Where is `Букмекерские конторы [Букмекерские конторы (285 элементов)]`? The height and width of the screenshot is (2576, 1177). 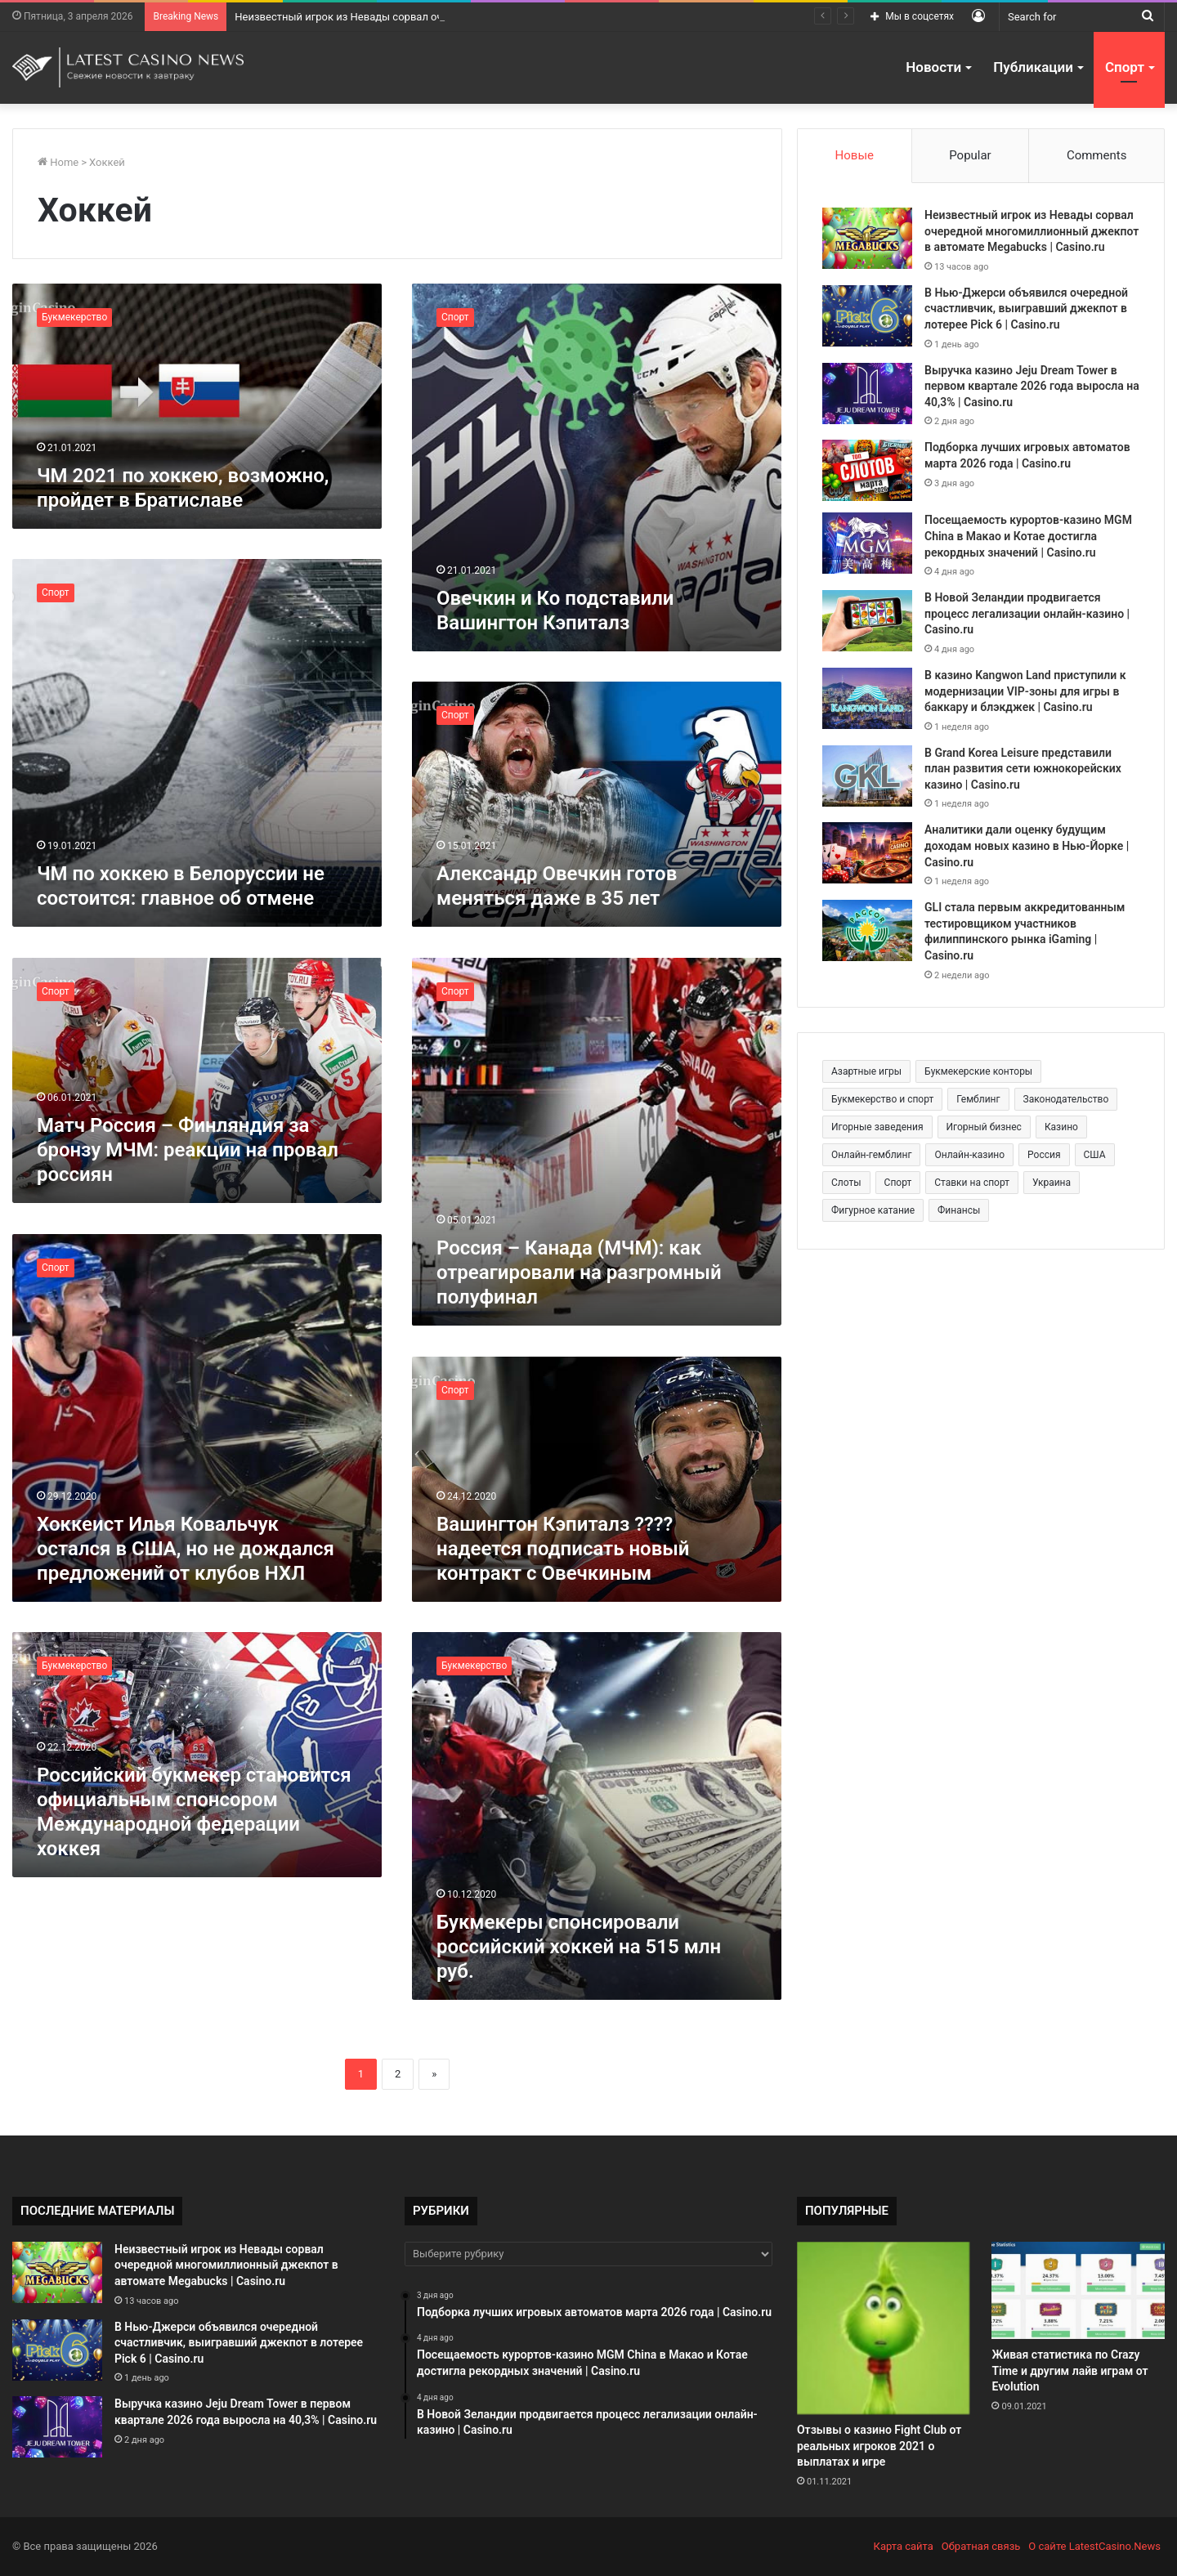 Букмекерские конторы [Букмекерские конторы (285 элементов)] is located at coordinates (978, 1071).